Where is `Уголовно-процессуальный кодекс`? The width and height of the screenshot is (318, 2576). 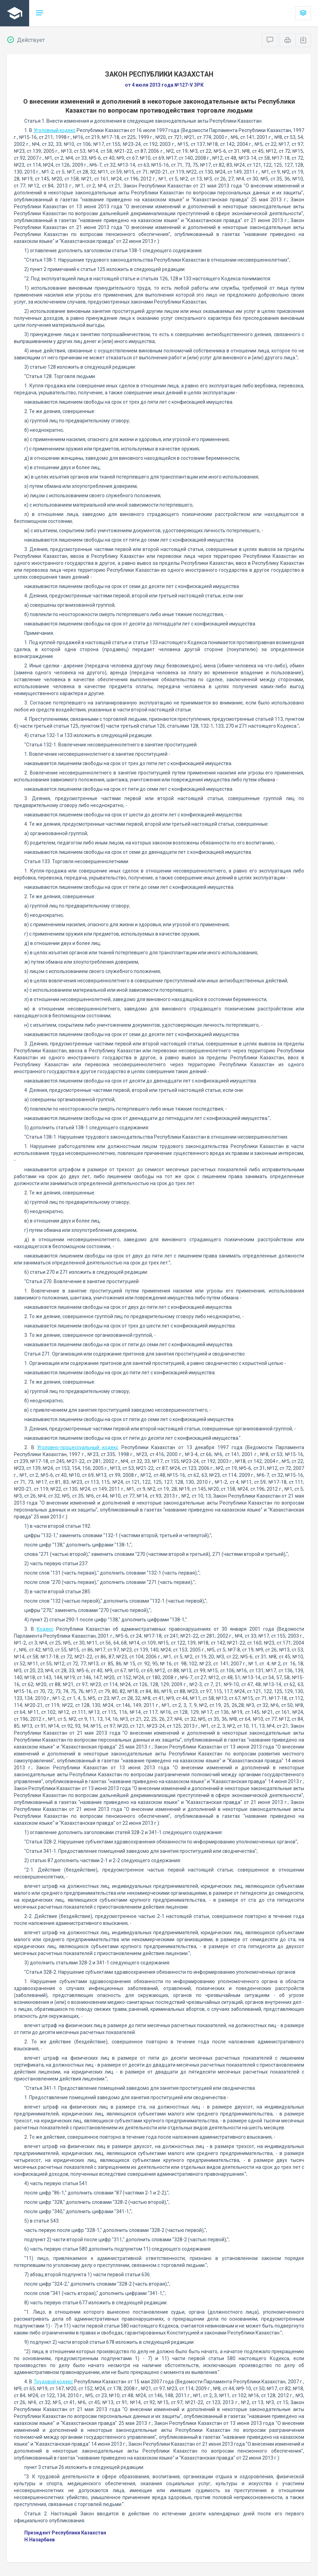
Уголовно-процессуальный кодекс is located at coordinates (77, 1447).